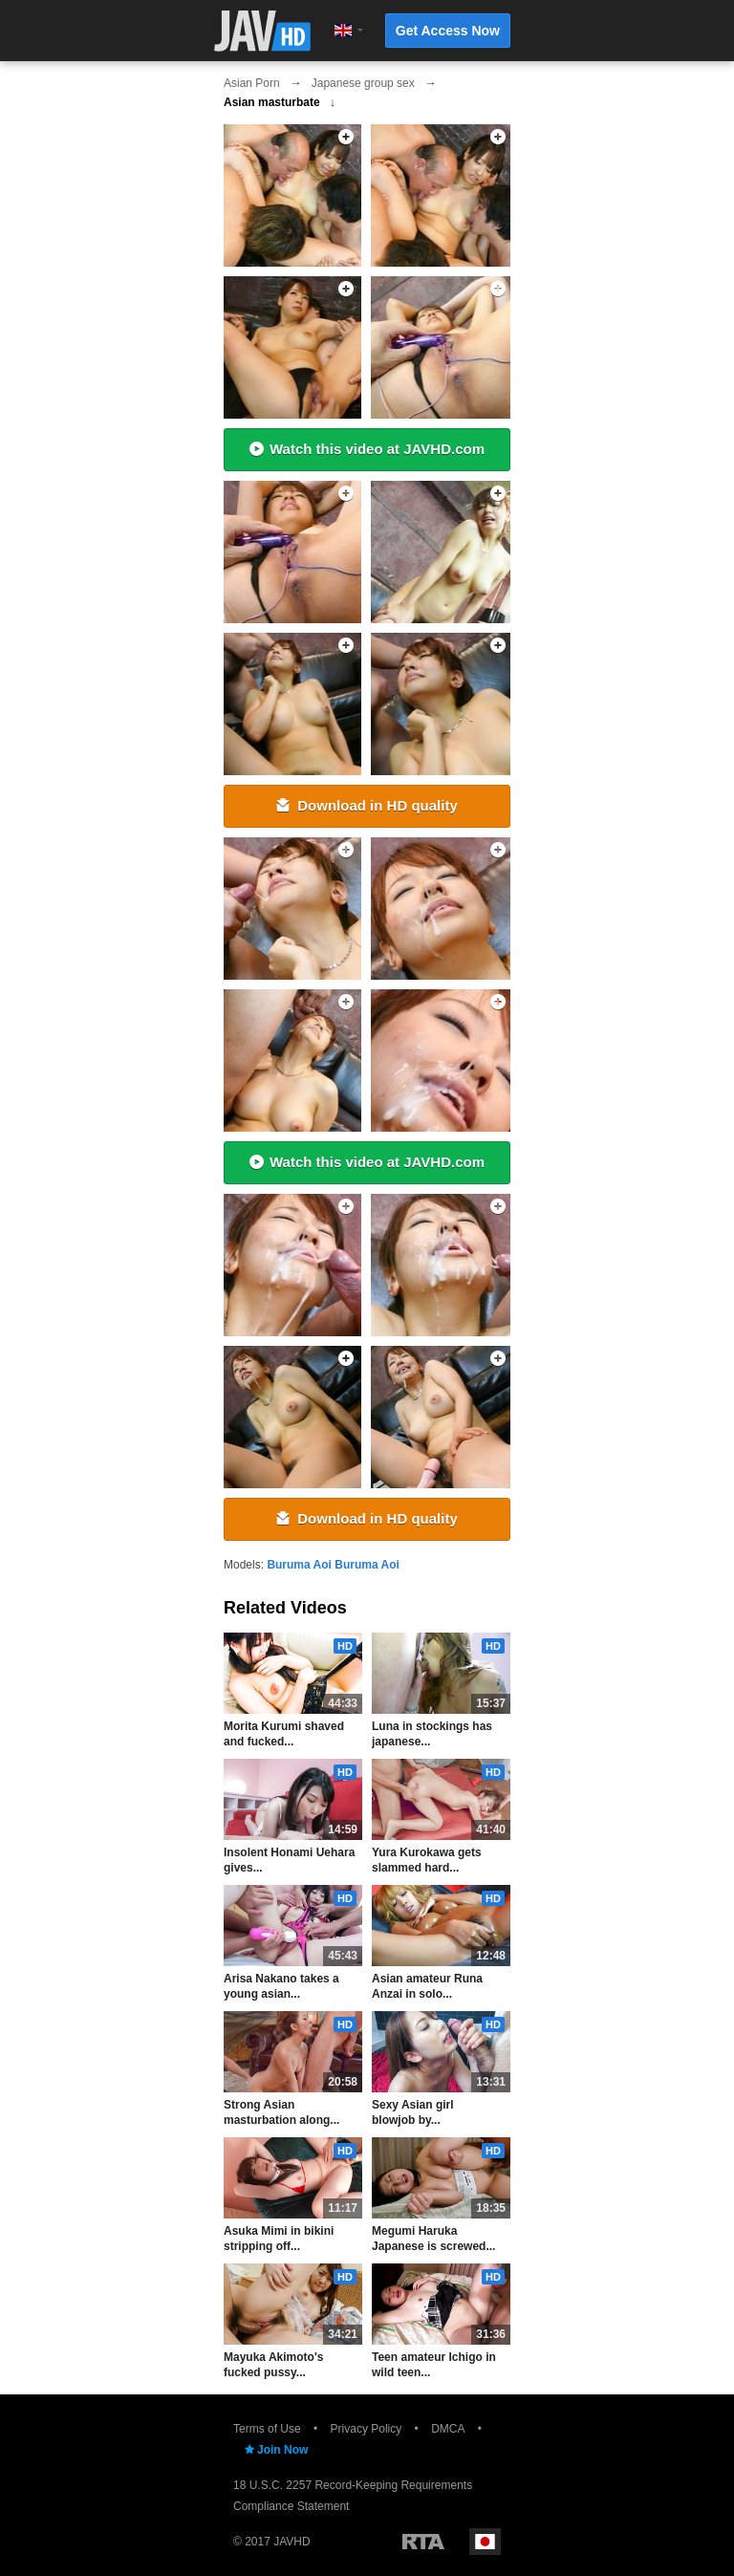 The width and height of the screenshot is (734, 2576). Describe the element at coordinates (267, 2428) in the screenshot. I see `Terms of Use` at that location.